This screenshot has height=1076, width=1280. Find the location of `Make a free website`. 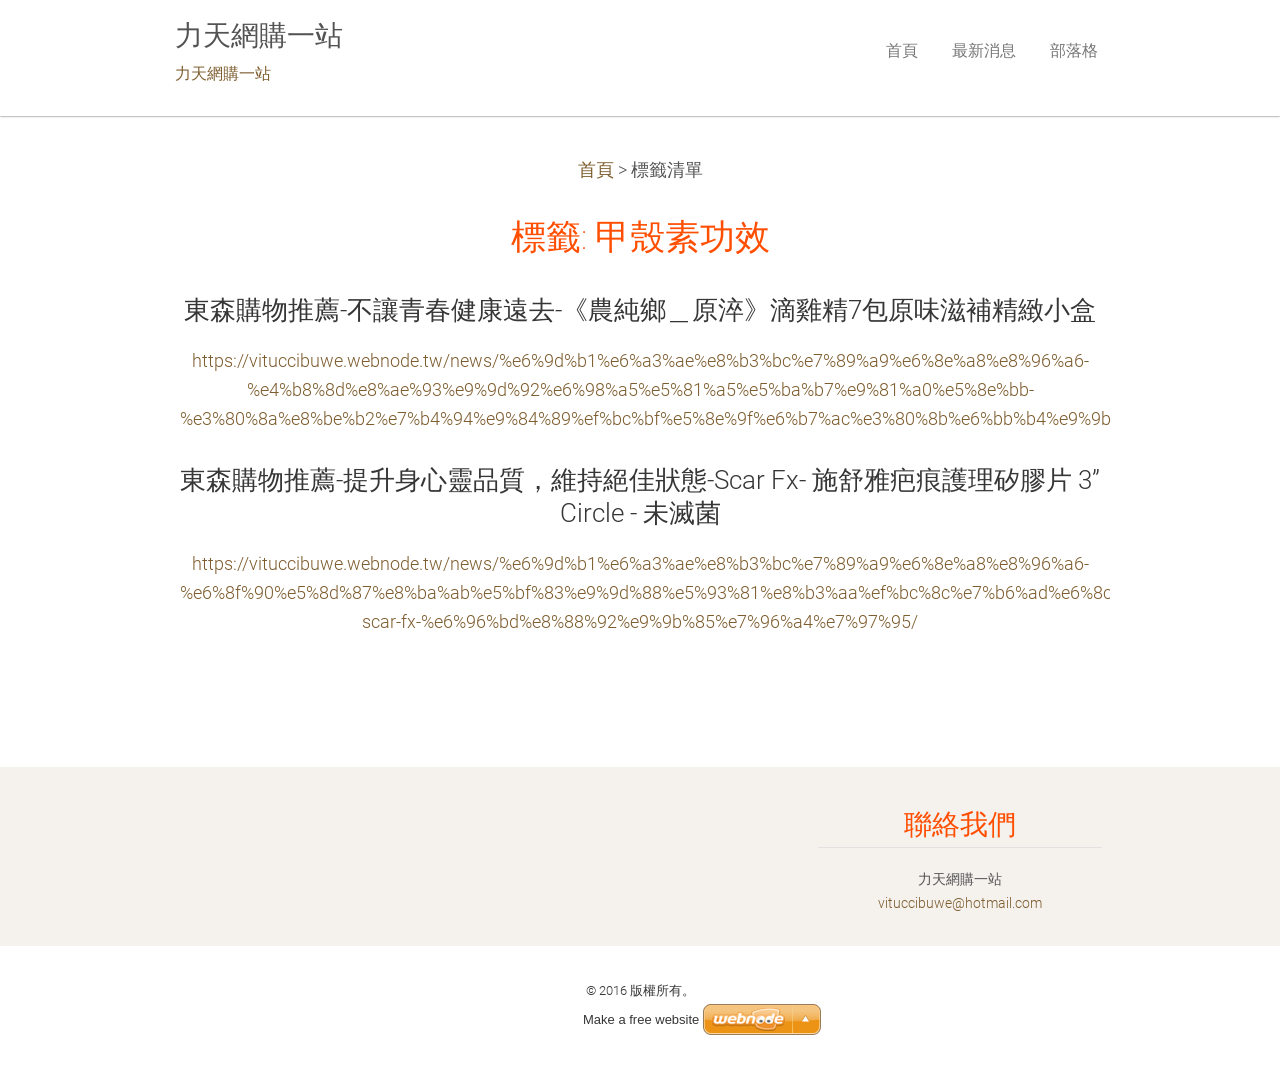

Make a free website is located at coordinates (641, 1019).